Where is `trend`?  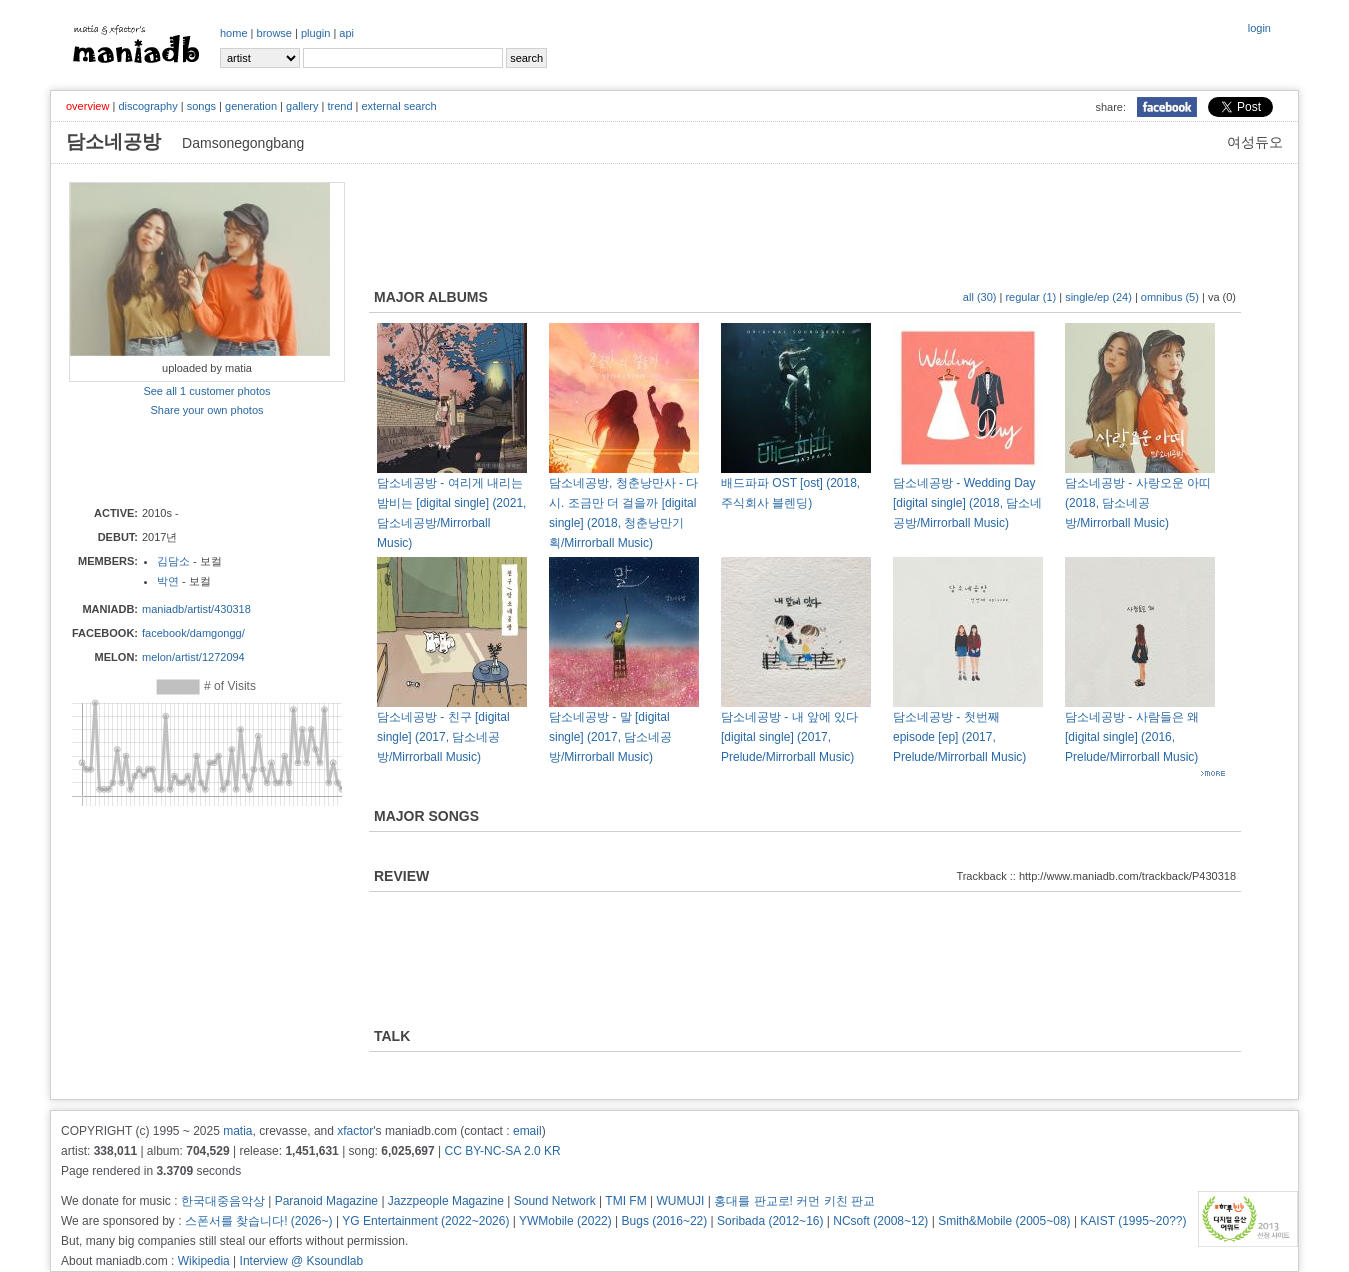 trend is located at coordinates (339, 106).